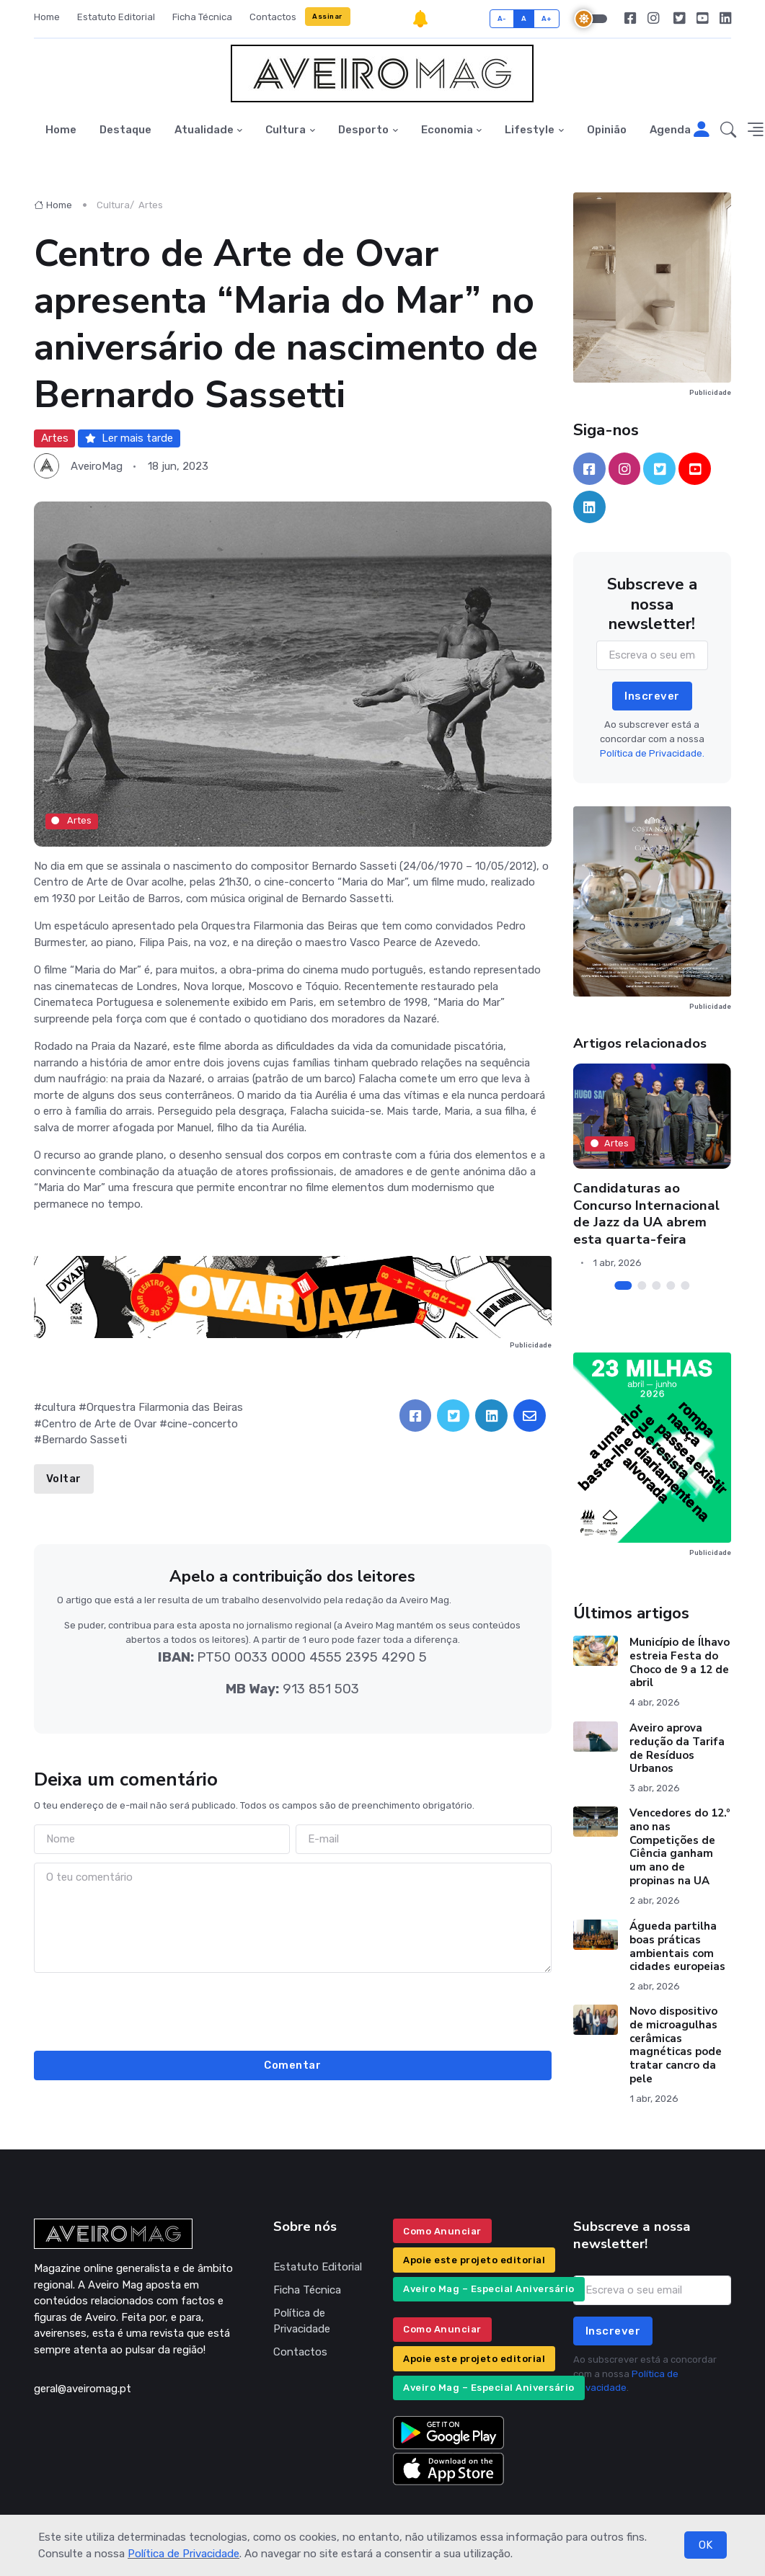 This screenshot has height=2576, width=765. Describe the element at coordinates (529, 129) in the screenshot. I see `Lifestyle` at that location.